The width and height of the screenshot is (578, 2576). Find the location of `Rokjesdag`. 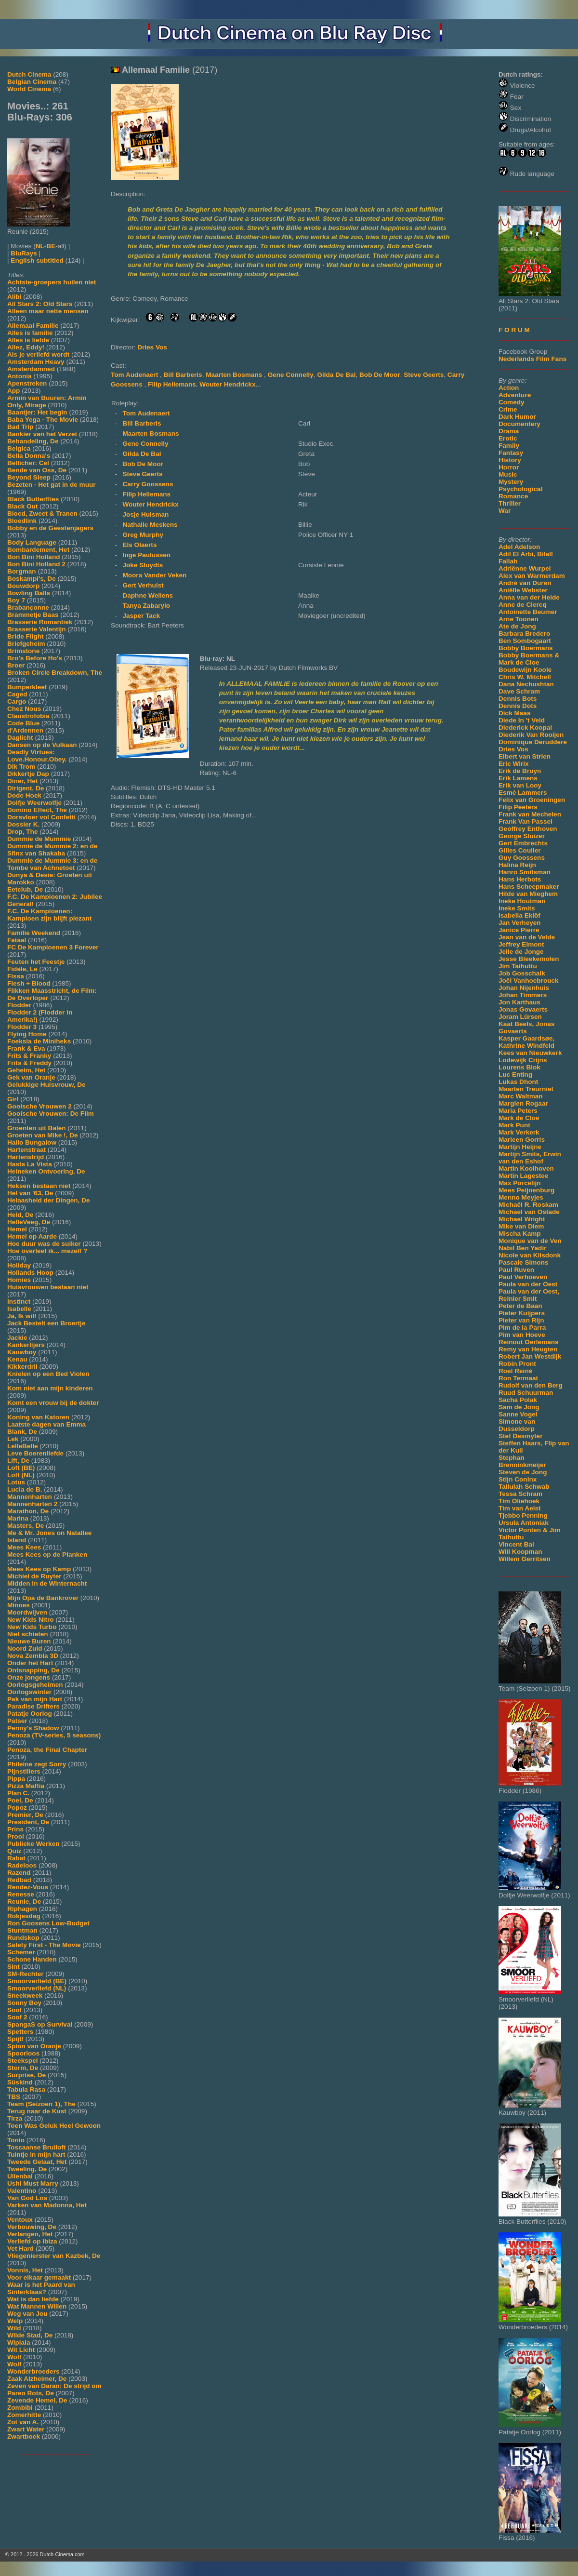

Rokjesdag is located at coordinates (23, 1916).